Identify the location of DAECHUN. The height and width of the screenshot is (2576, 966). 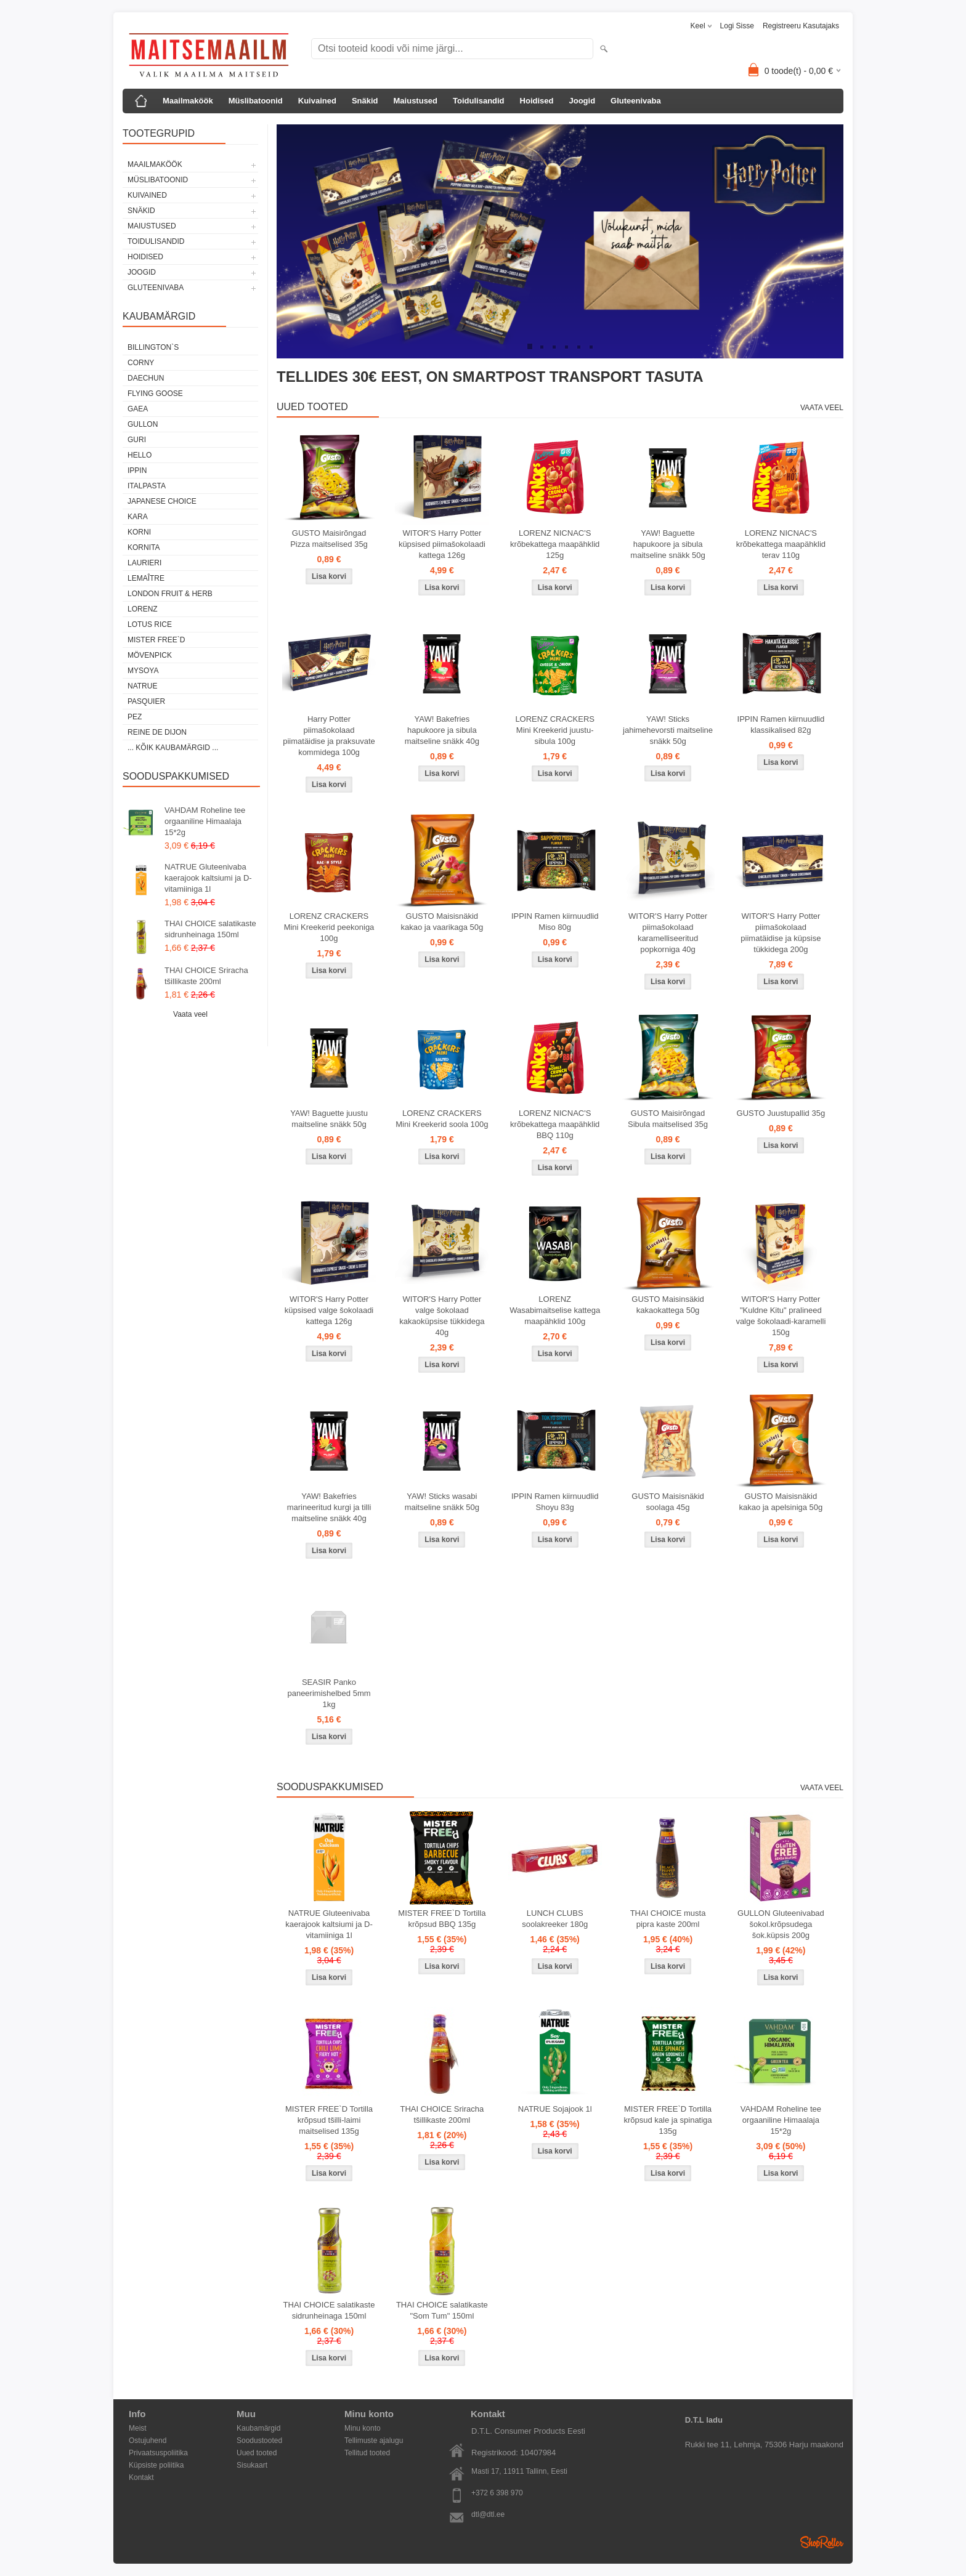
(146, 378).